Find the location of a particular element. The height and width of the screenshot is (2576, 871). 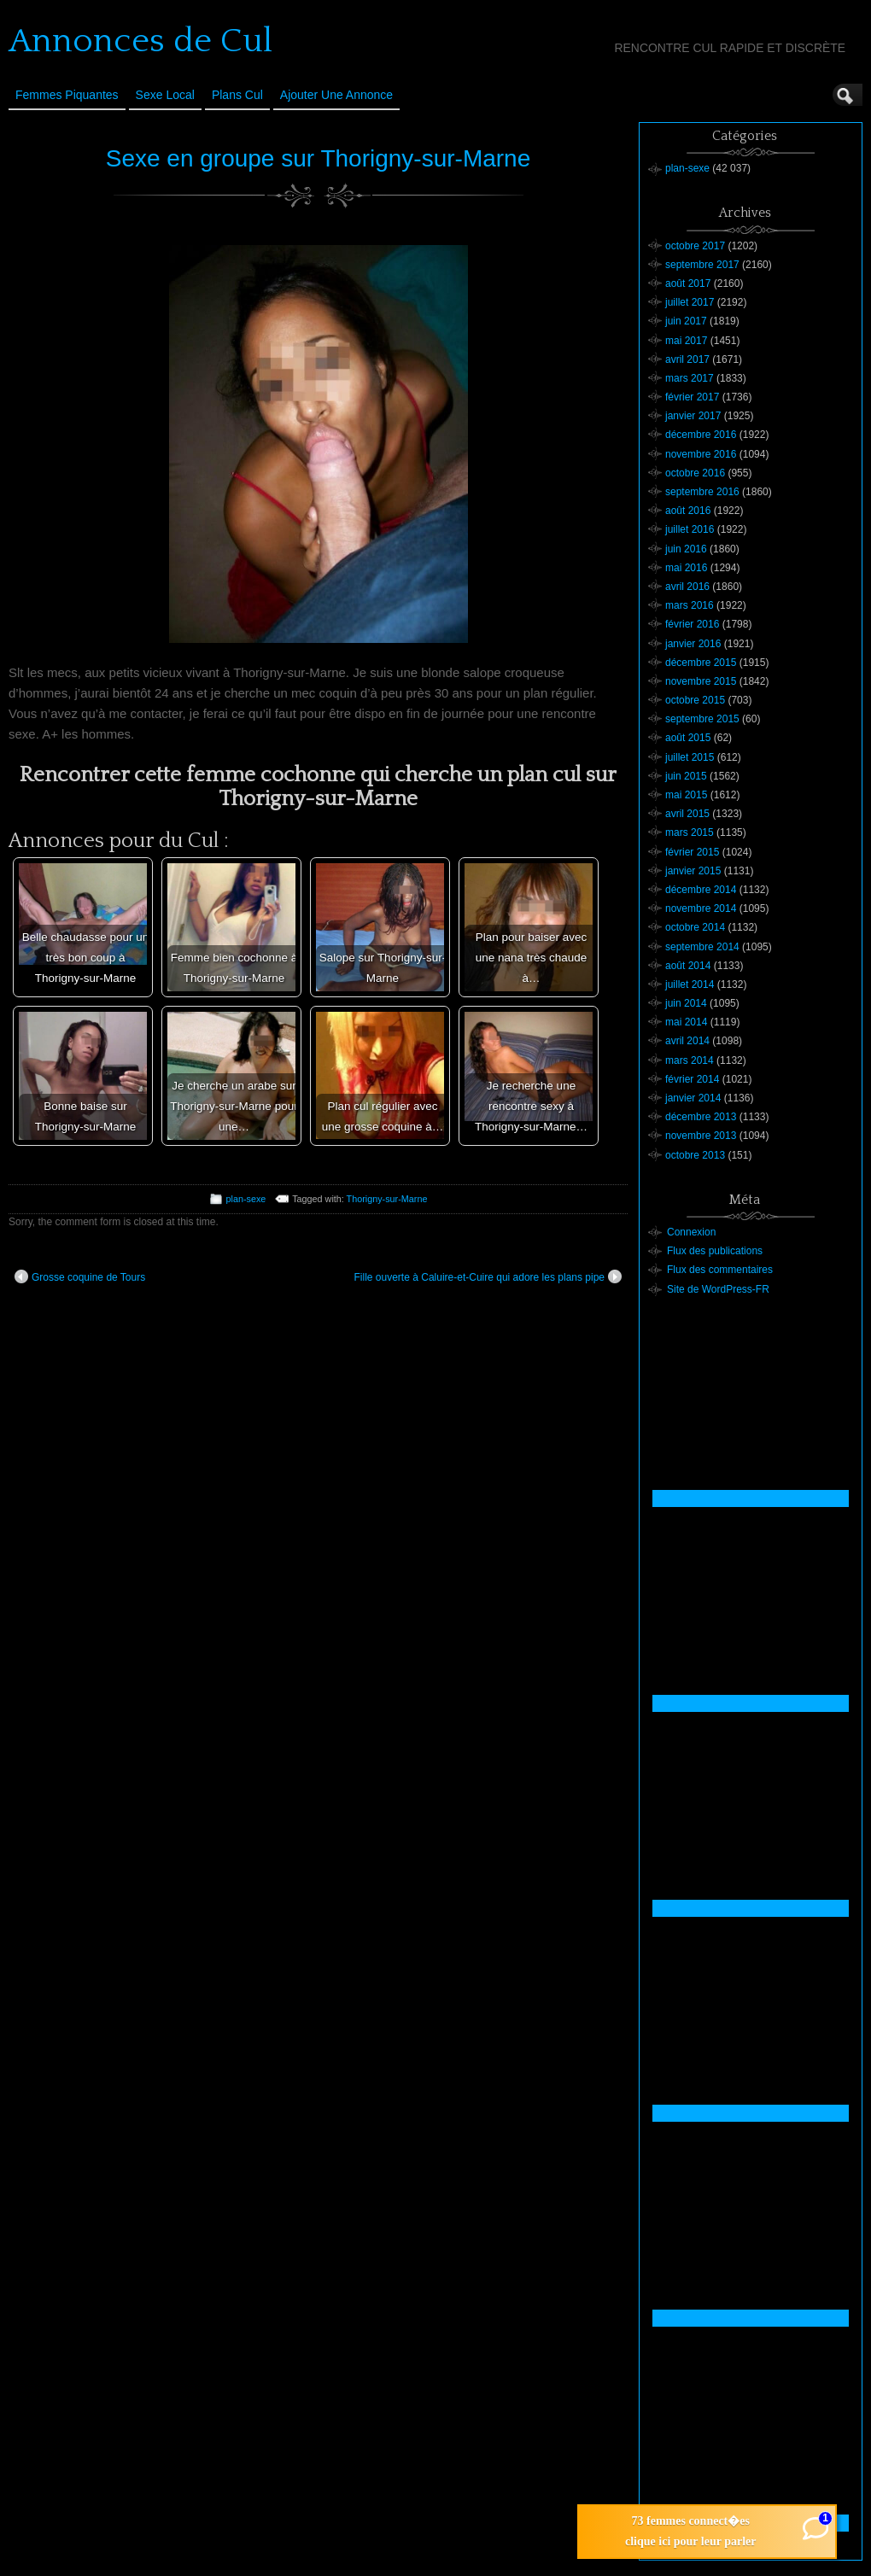

janvier 2016 is located at coordinates (693, 644).